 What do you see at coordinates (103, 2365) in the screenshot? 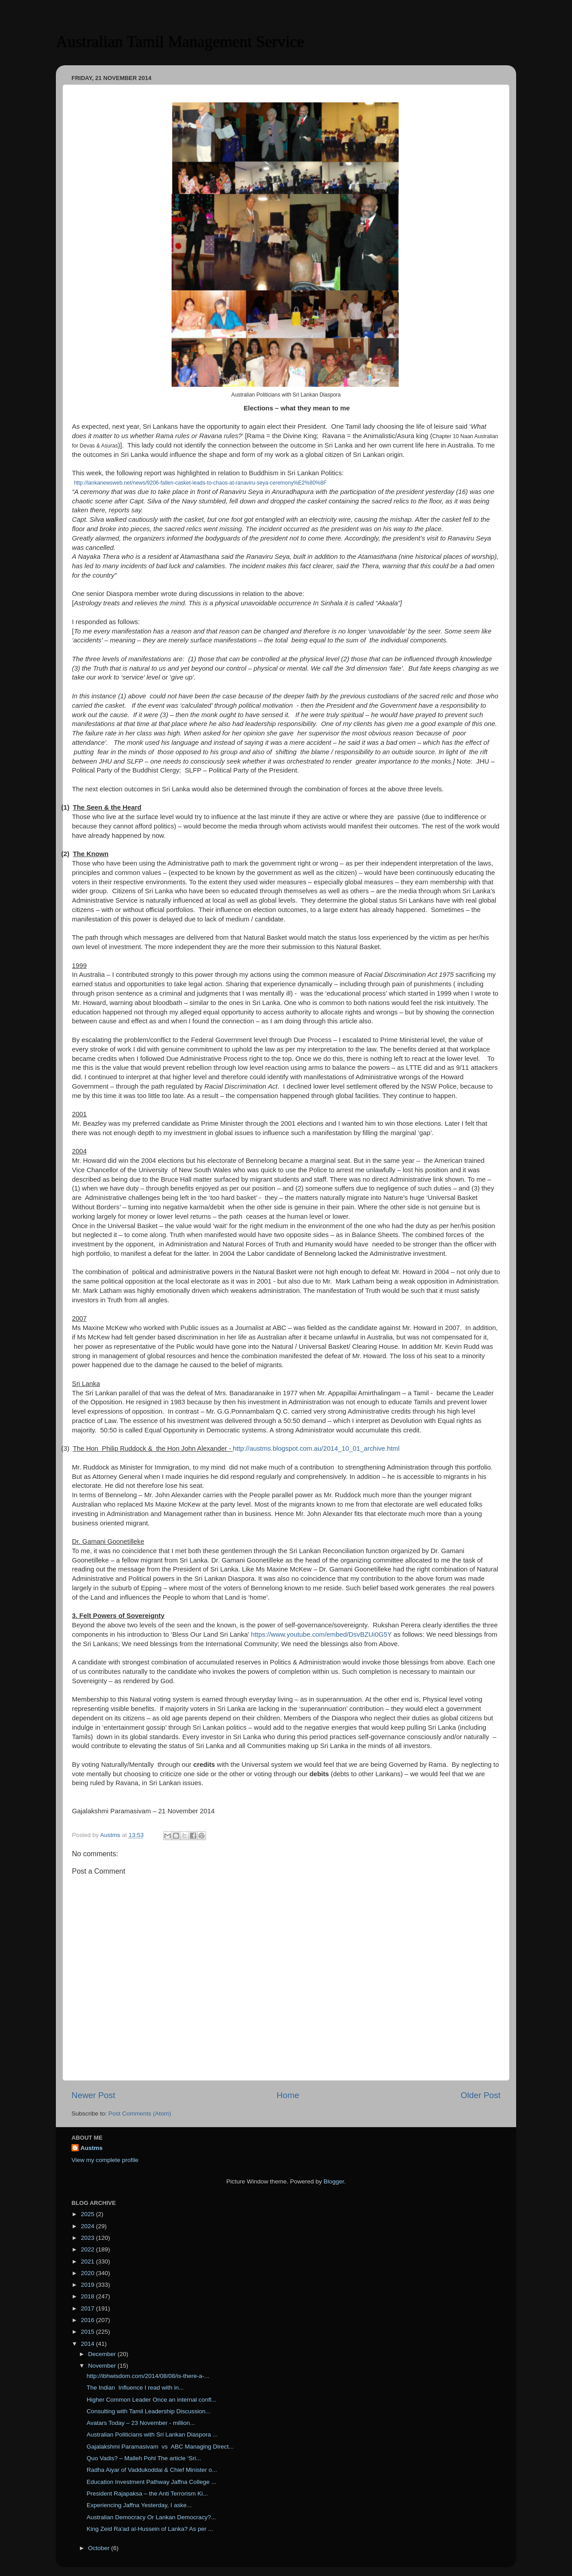
I see `November` at bounding box center [103, 2365].